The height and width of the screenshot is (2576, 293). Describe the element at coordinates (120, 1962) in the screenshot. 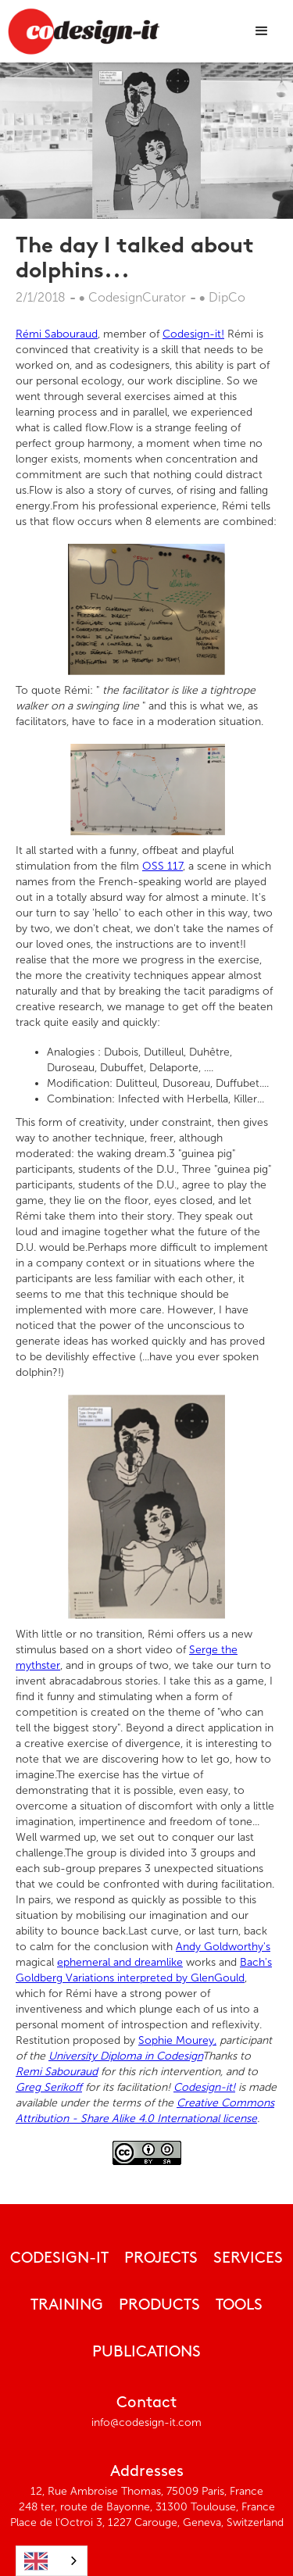

I see `ephemeral and dreamlike` at that location.